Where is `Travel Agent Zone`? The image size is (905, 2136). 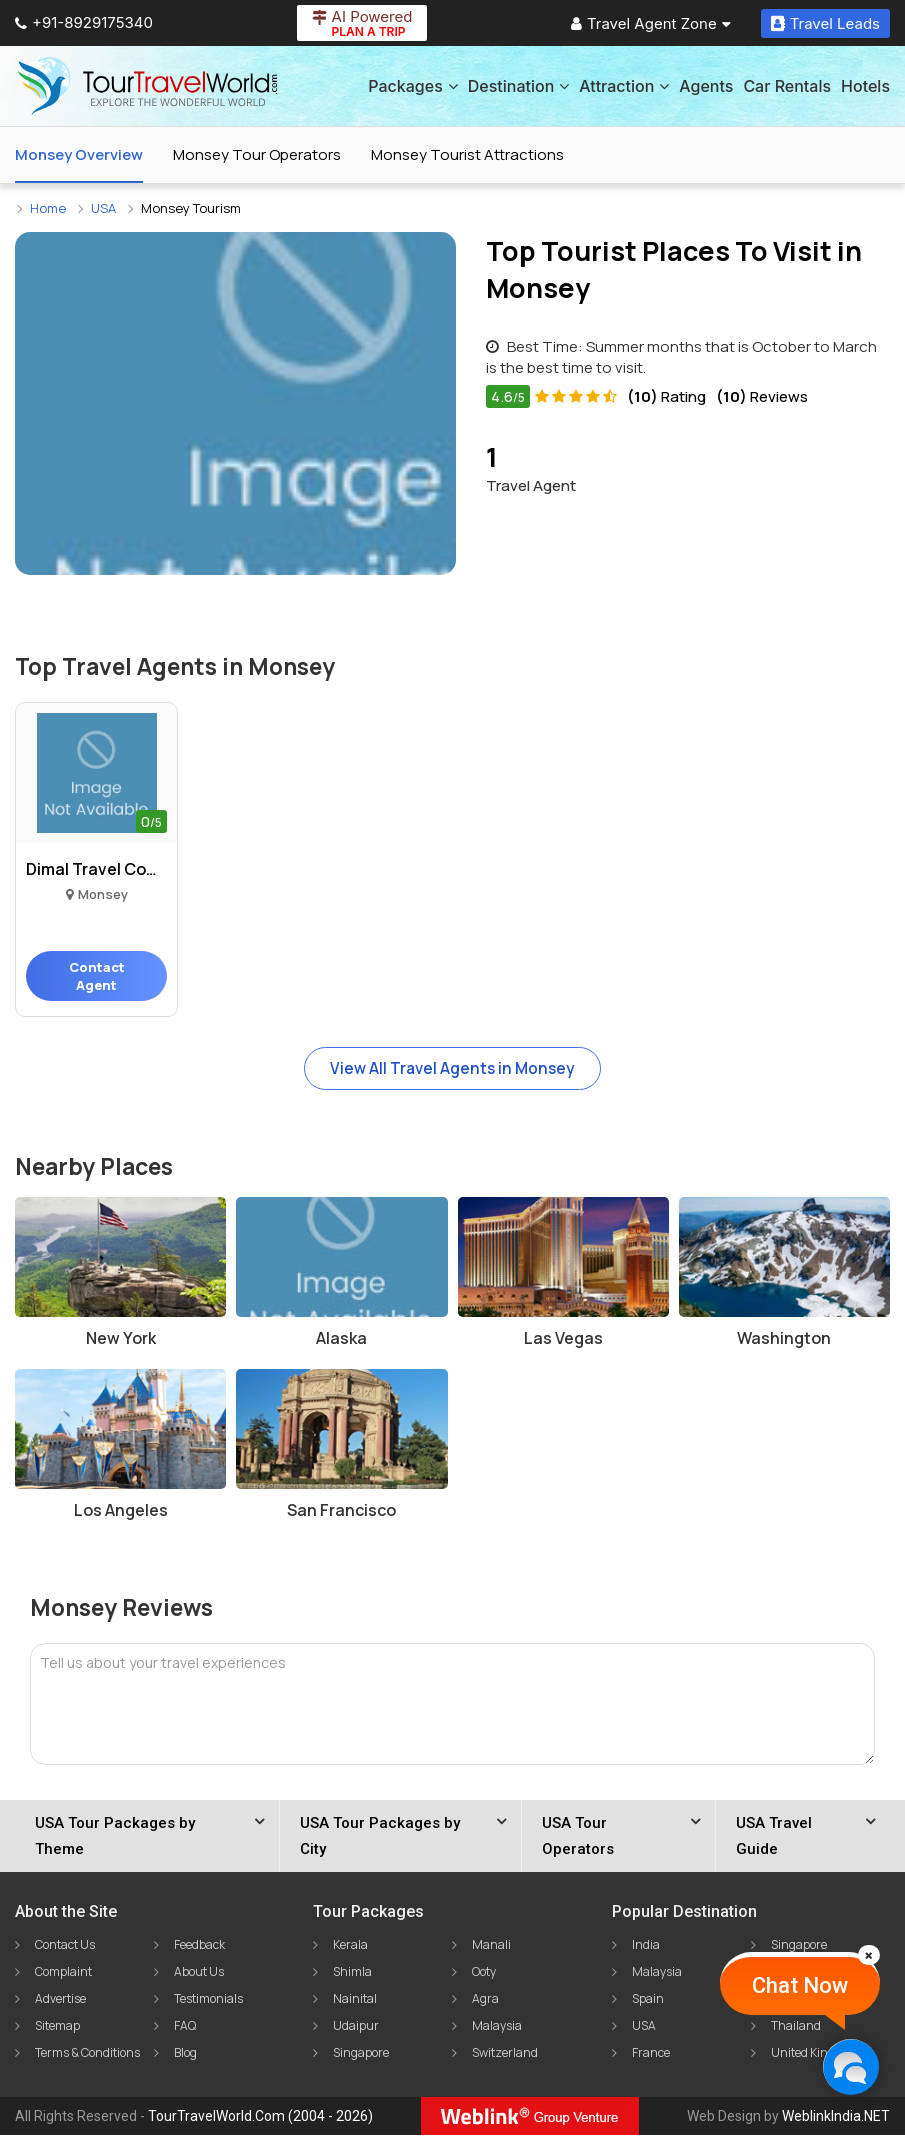 Travel Agent Zone is located at coordinates (651, 23).